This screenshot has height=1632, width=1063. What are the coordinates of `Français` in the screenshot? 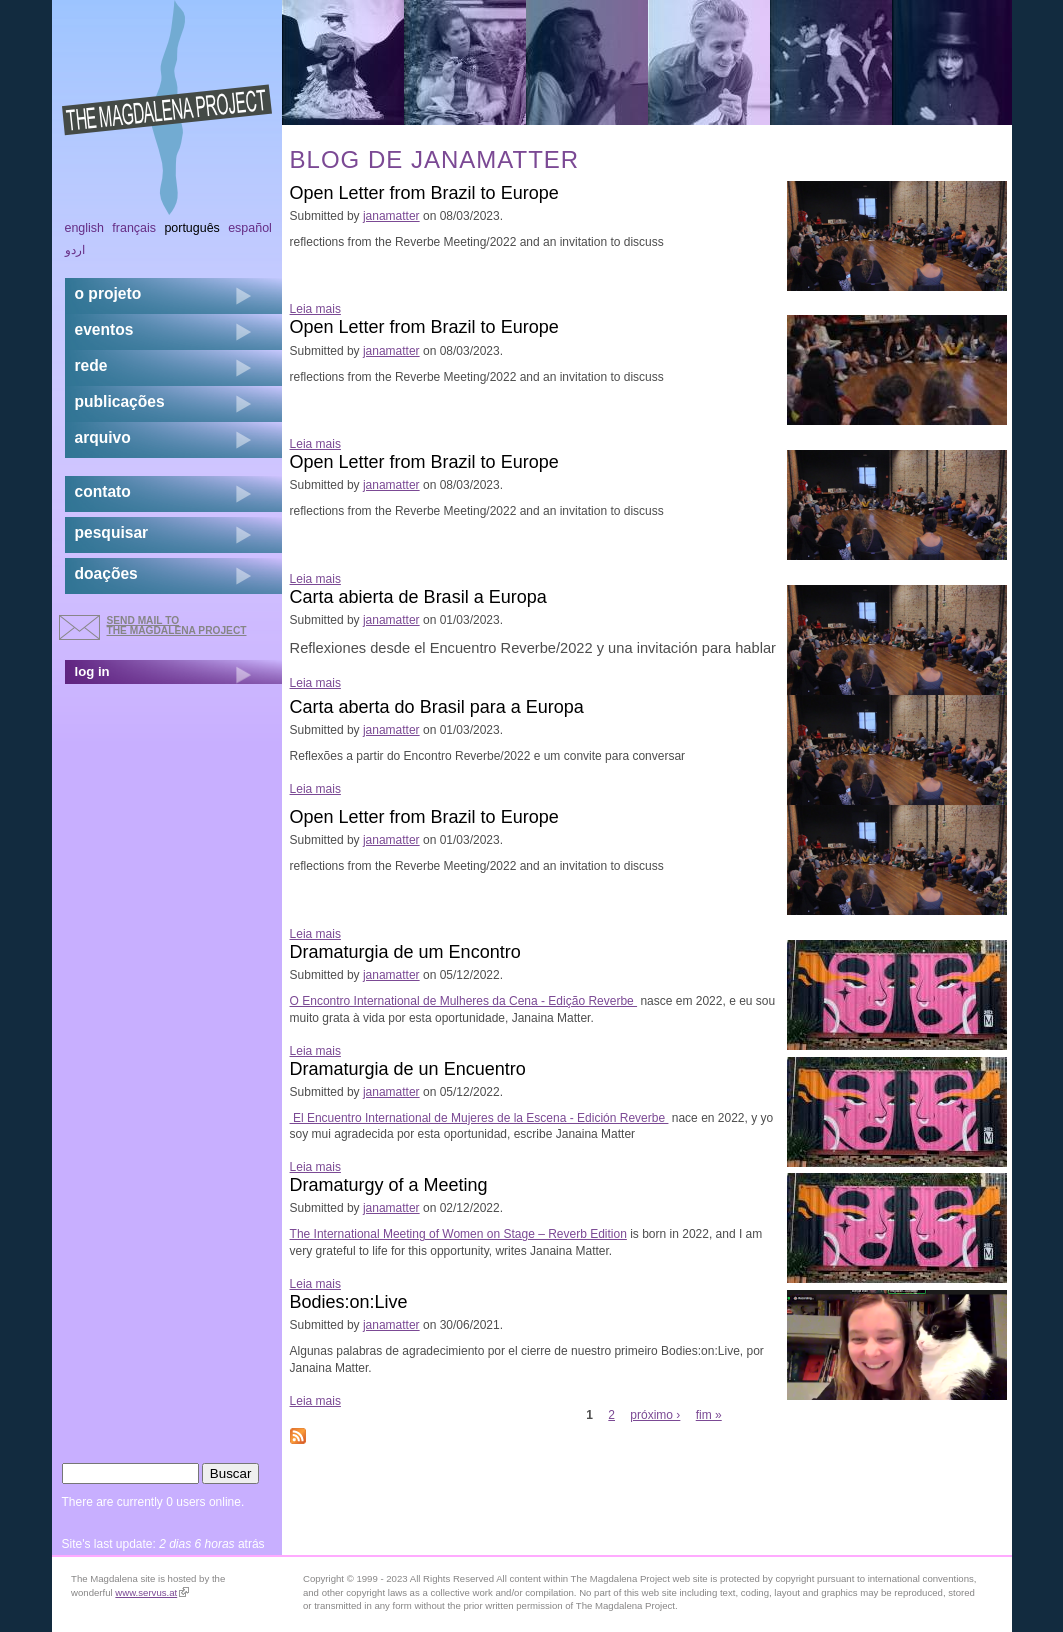 It's located at (134, 228).